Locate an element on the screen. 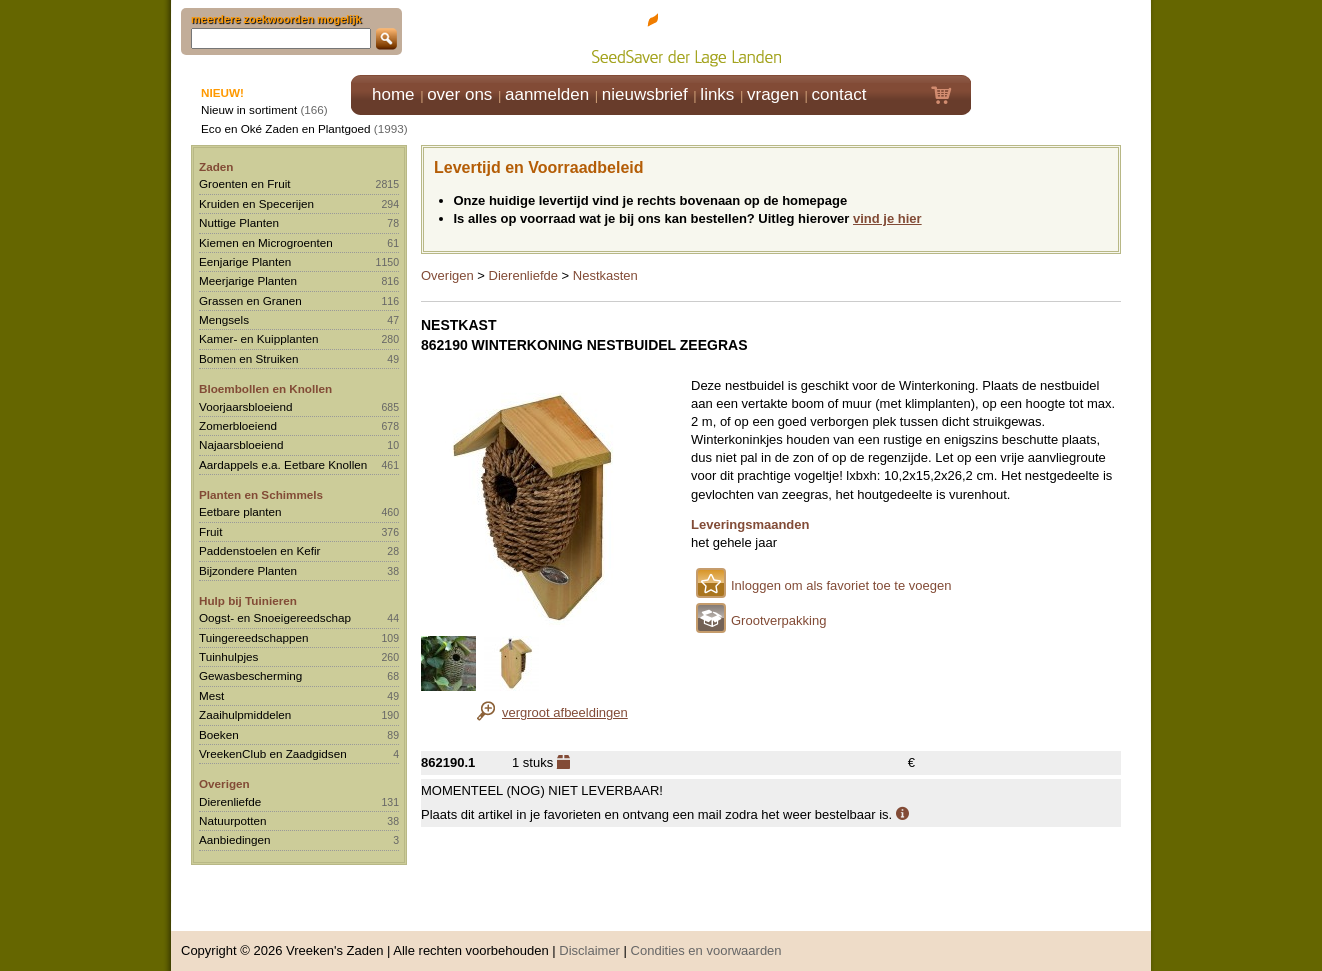  links is located at coordinates (717, 94).